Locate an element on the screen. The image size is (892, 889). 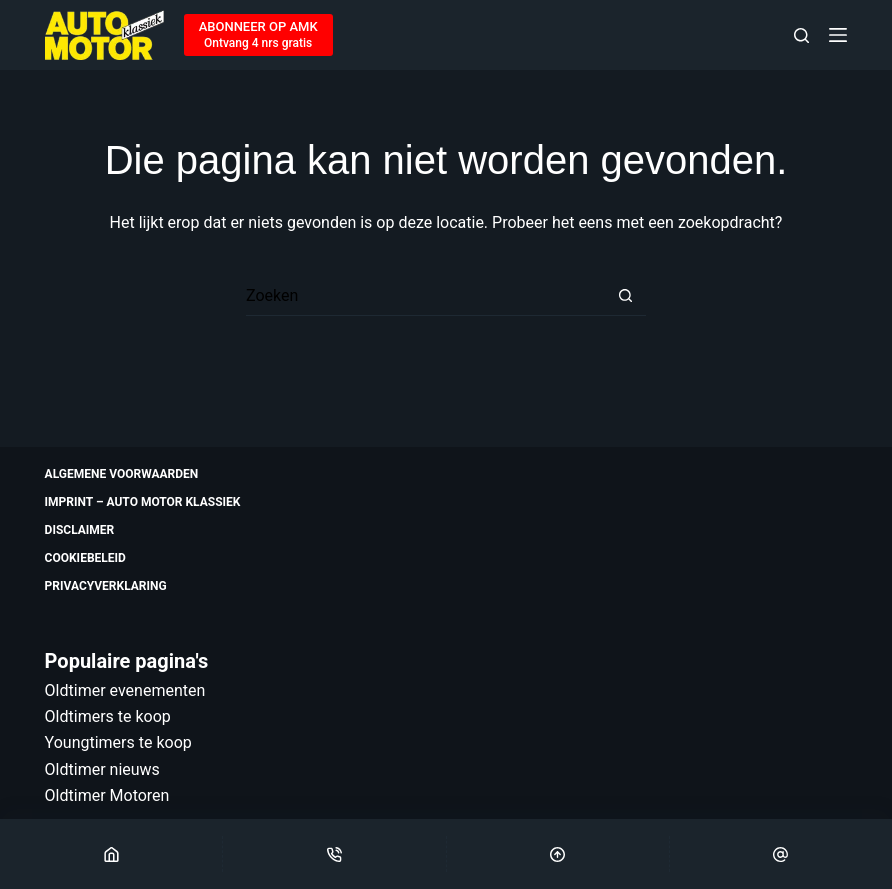
[Phone] is located at coordinates (334, 854).